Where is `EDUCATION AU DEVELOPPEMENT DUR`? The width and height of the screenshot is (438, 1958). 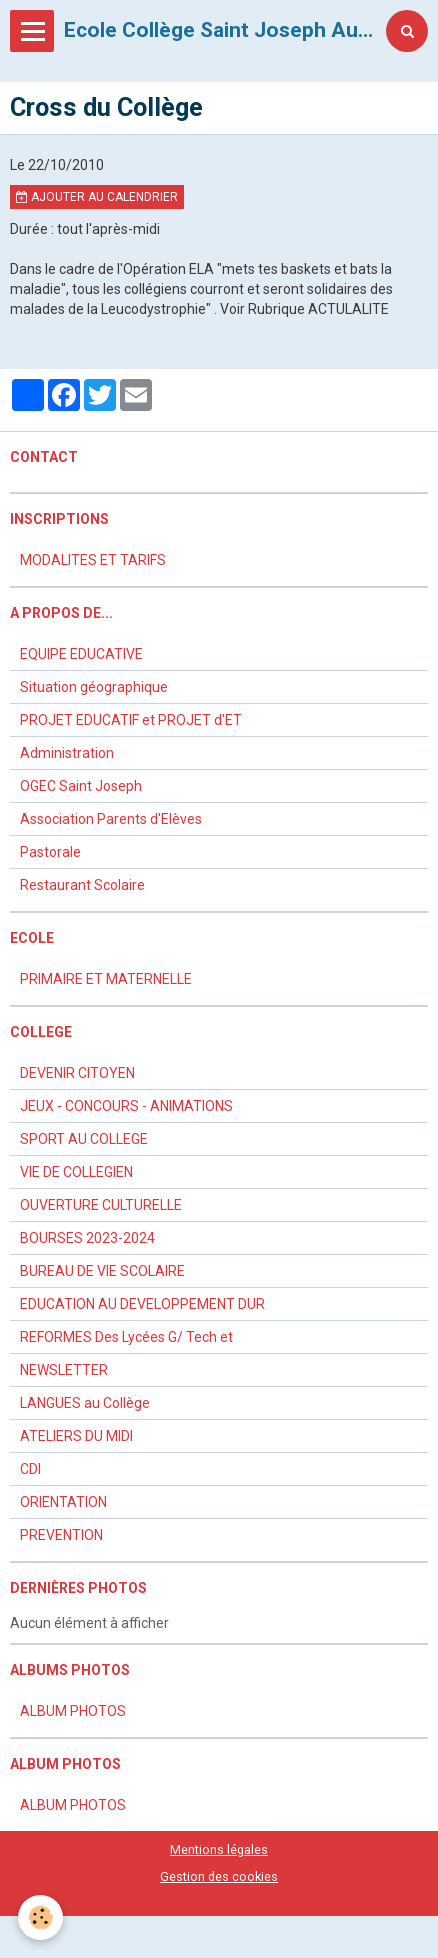 EDUCATION AU DEVELOPPEMENT DUR is located at coordinates (142, 1304).